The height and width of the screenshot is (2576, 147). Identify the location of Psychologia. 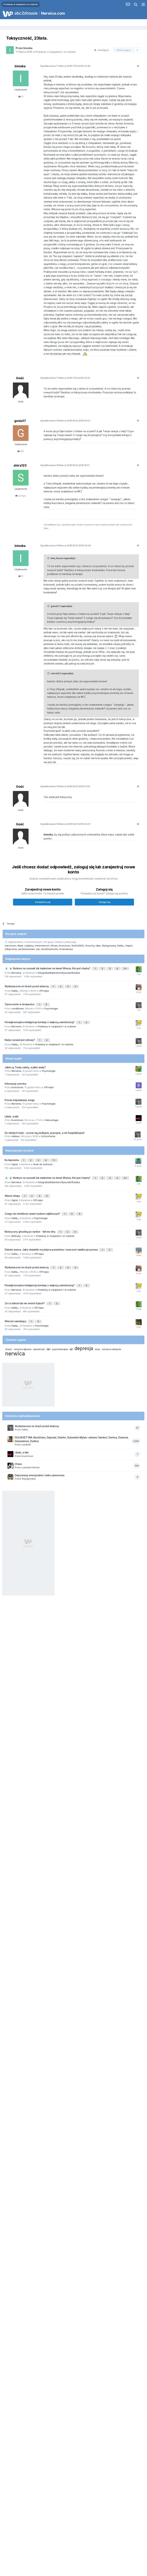
(51, 968).